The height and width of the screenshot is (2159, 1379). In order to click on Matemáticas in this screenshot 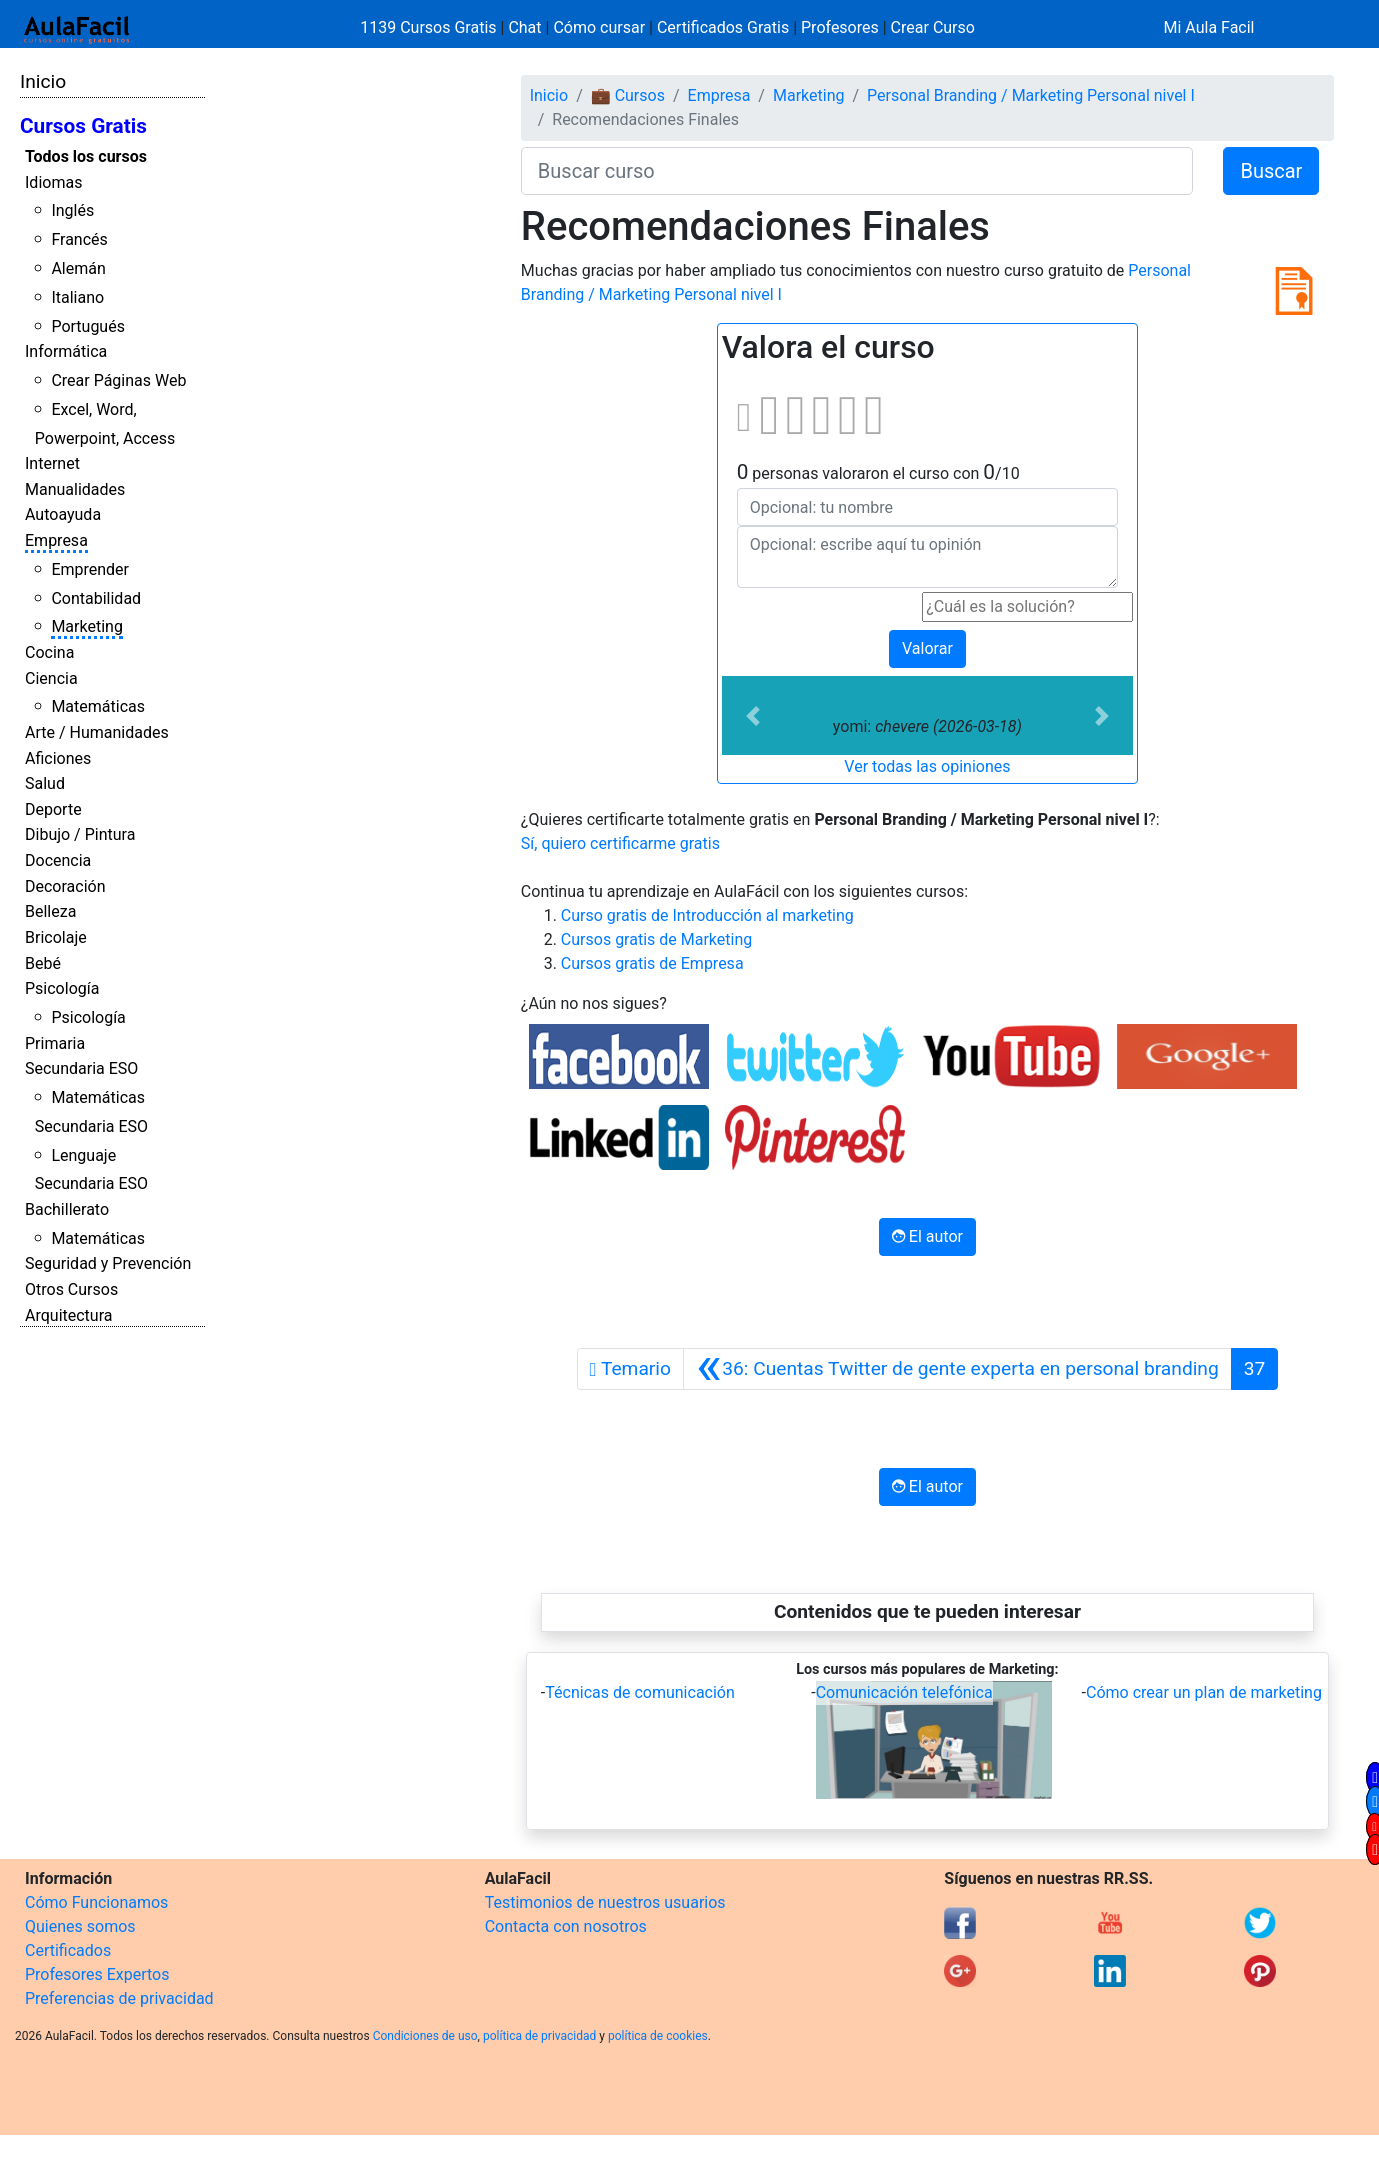, I will do `click(98, 706)`.